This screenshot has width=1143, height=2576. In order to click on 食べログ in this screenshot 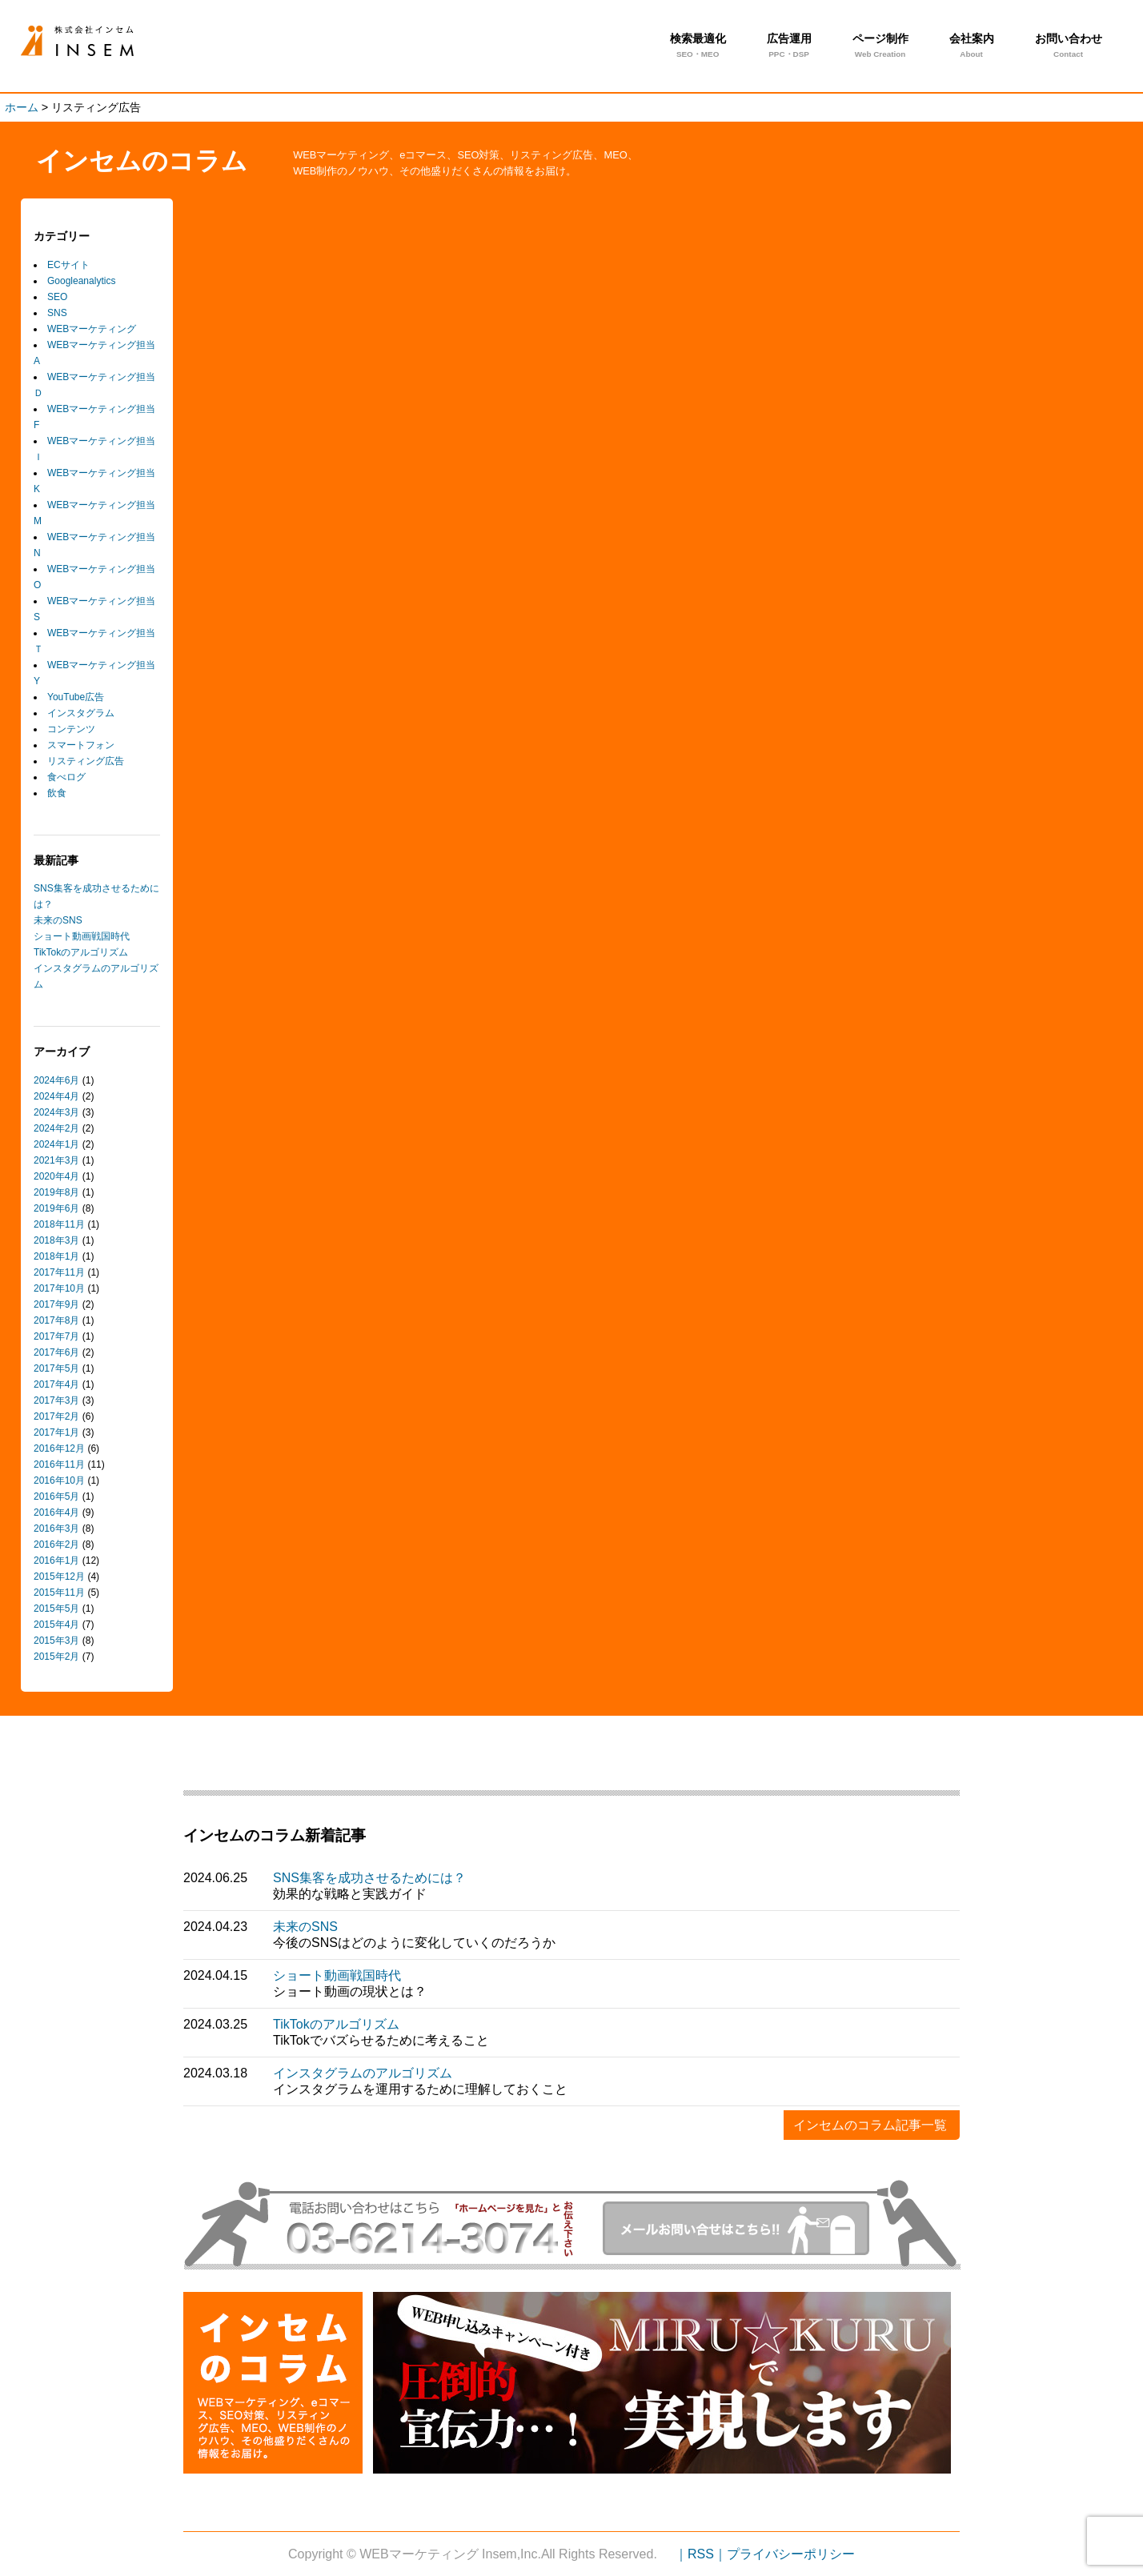, I will do `click(66, 777)`.